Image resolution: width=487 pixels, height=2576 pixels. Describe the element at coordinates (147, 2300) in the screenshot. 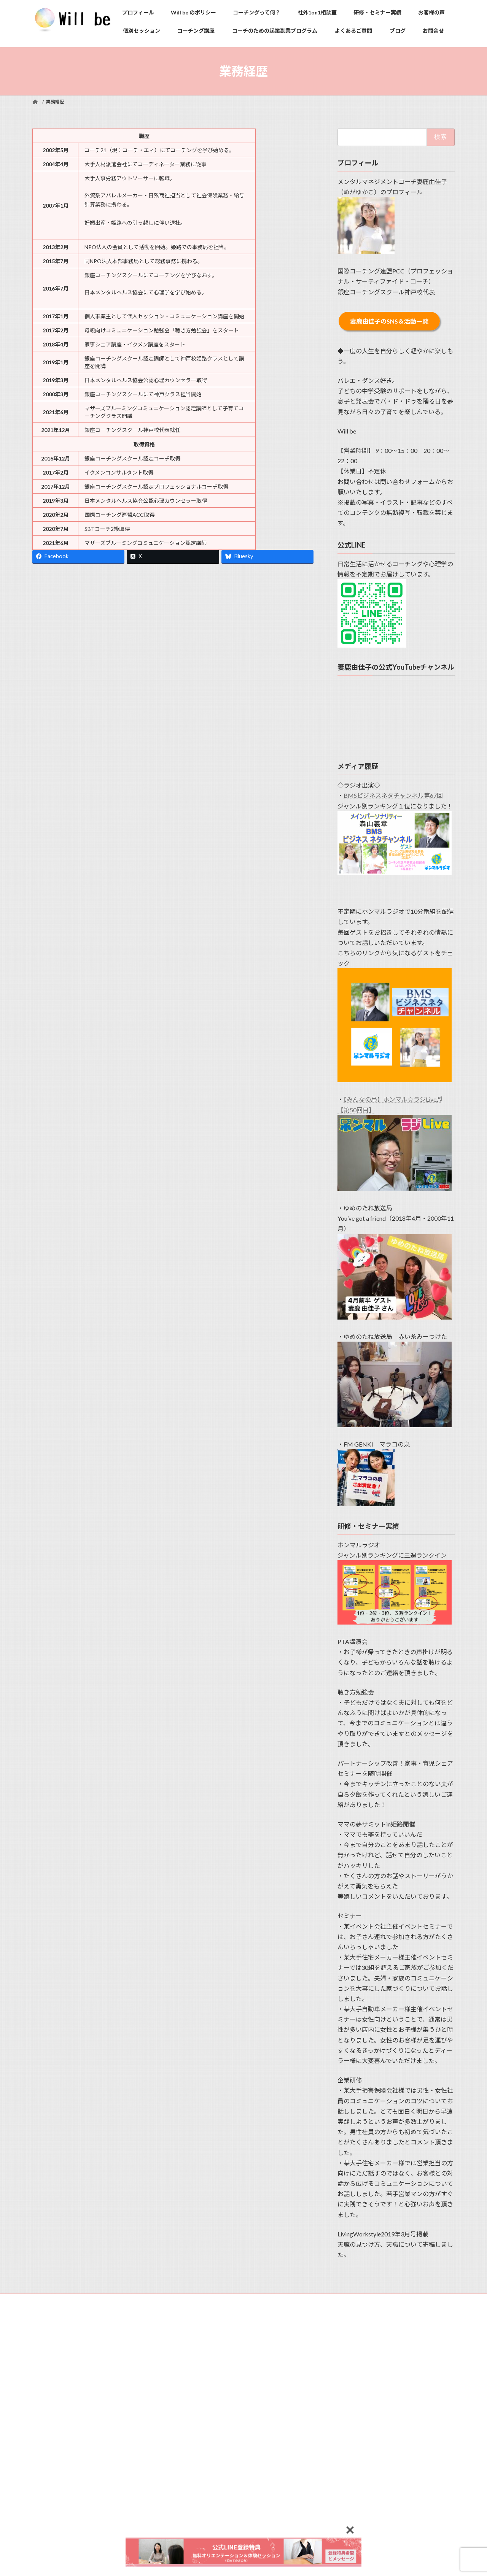

I see `サイトマップ` at that location.